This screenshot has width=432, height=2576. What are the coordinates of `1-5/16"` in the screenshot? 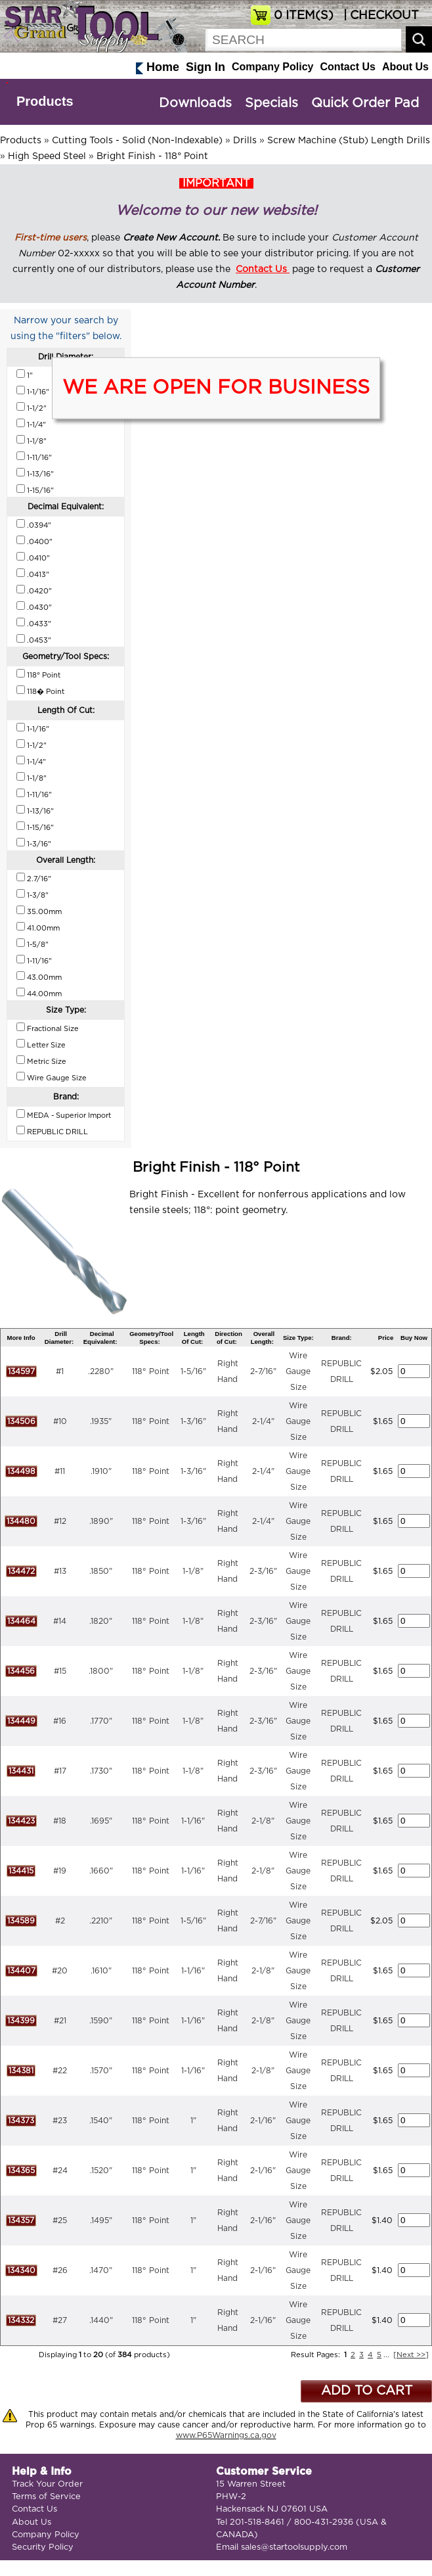 It's located at (193, 1371).